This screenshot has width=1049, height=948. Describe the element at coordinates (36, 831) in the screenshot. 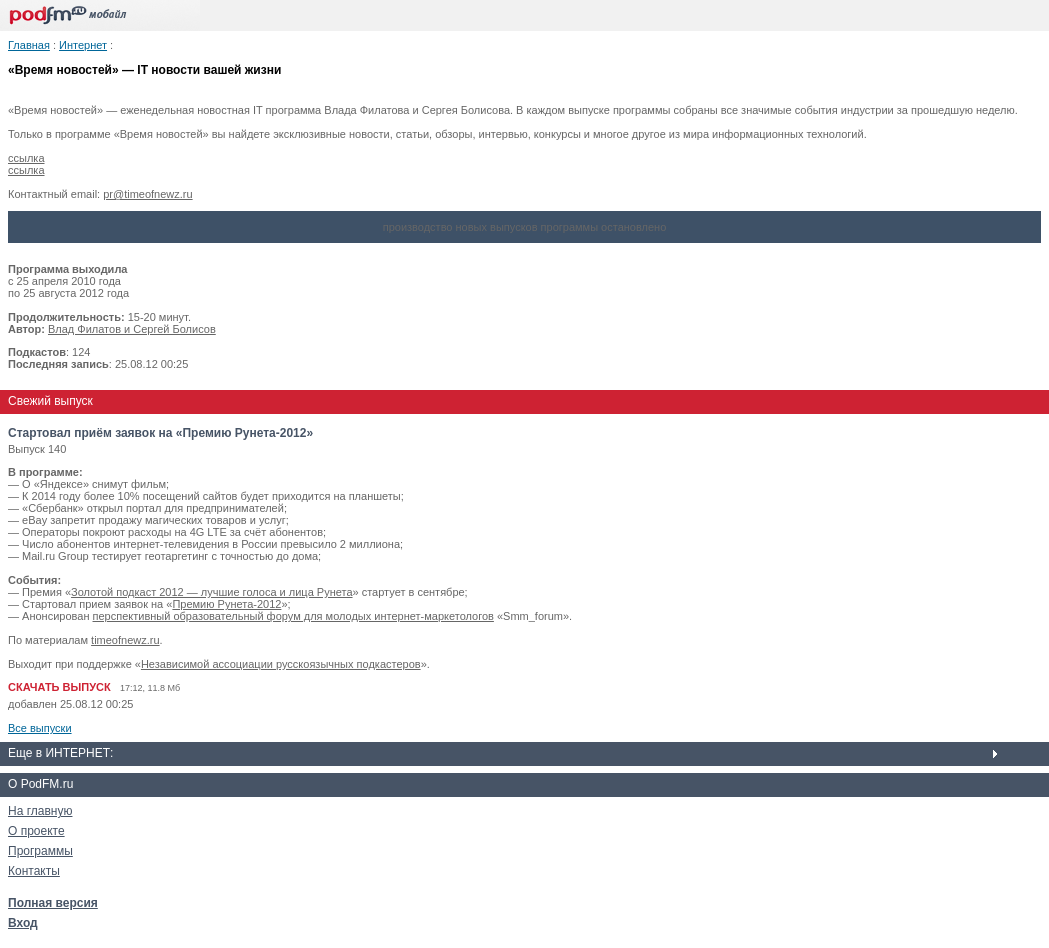

I see `О проекте` at that location.